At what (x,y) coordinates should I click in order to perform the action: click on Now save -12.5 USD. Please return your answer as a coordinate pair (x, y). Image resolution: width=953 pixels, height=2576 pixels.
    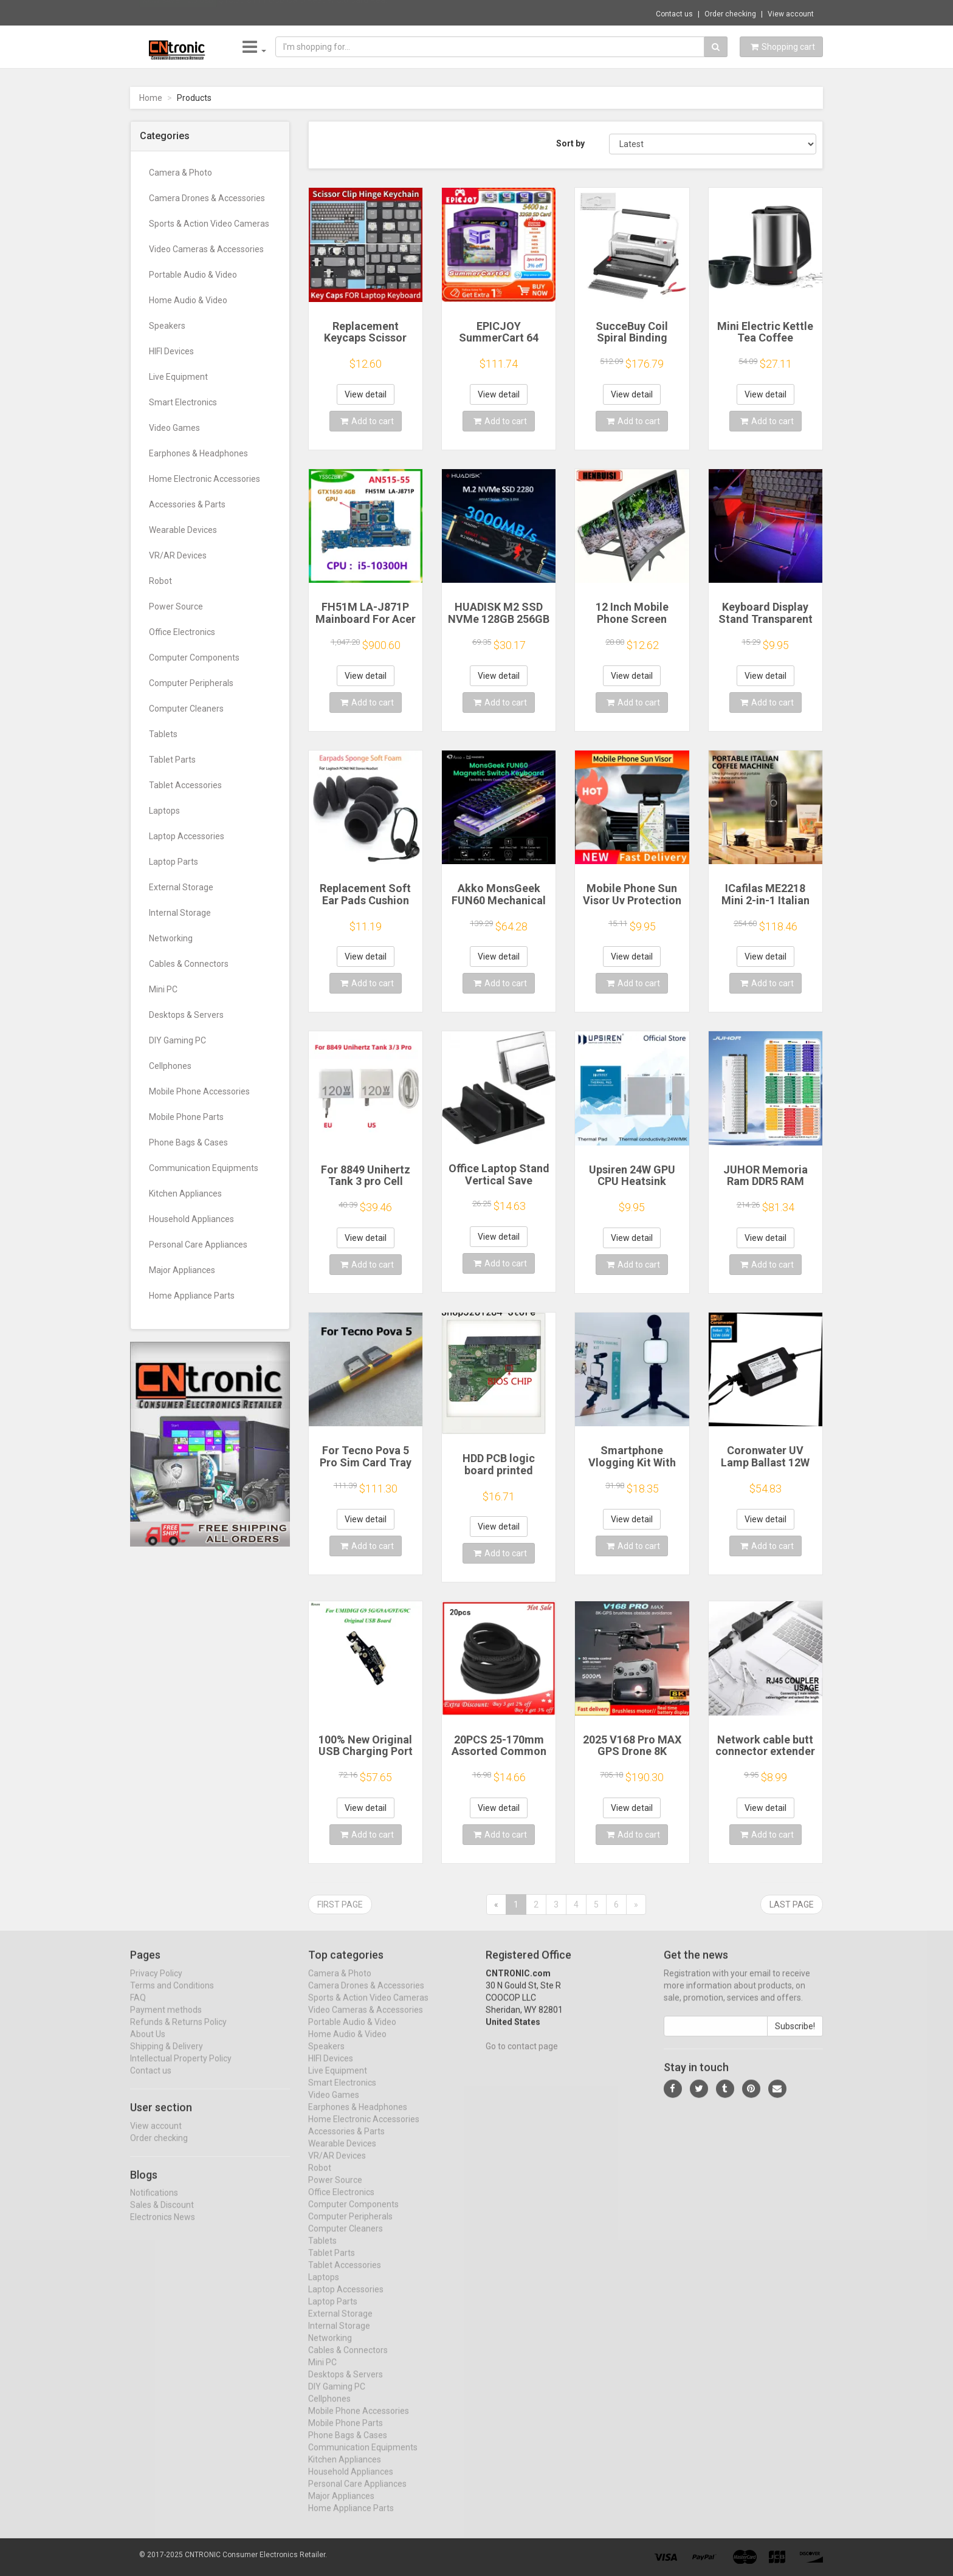
    Looking at the image, I should click on (178, 13).